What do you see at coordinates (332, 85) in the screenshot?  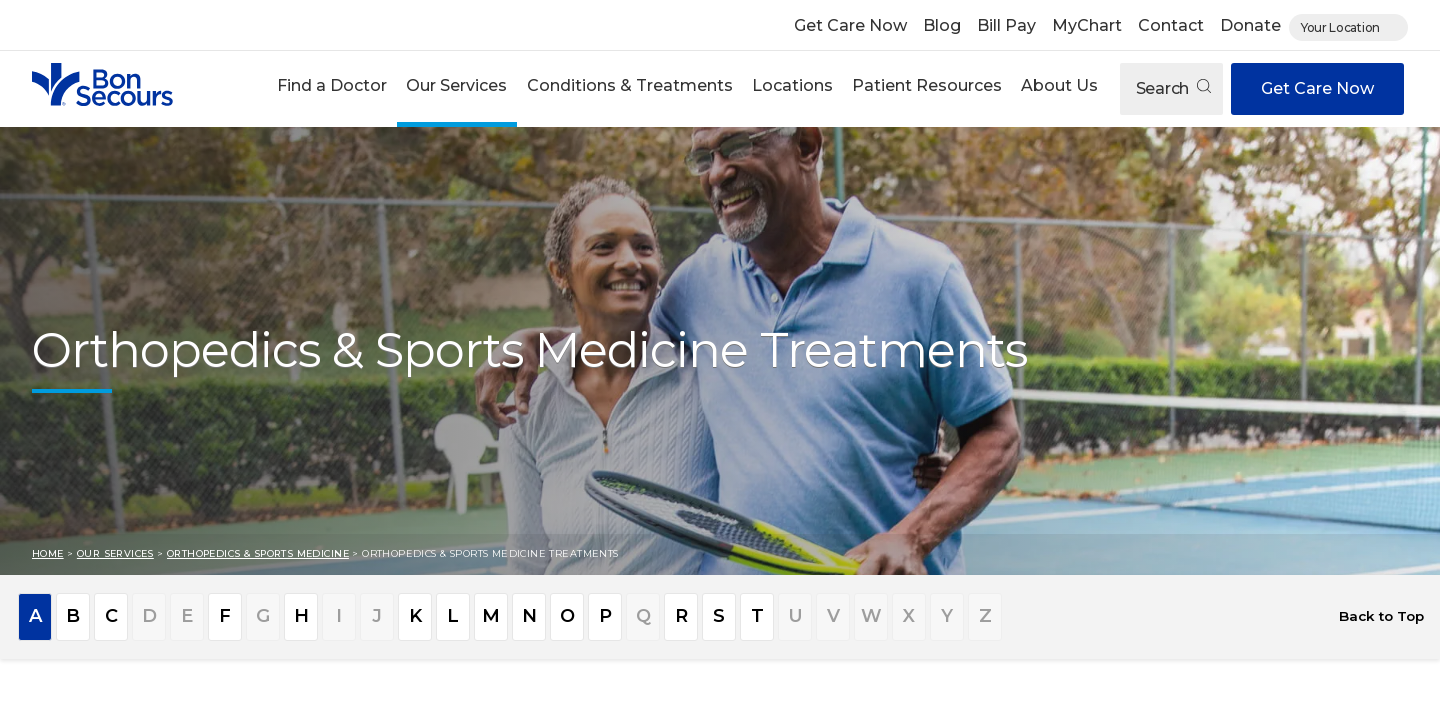 I see `Find a Doctor` at bounding box center [332, 85].